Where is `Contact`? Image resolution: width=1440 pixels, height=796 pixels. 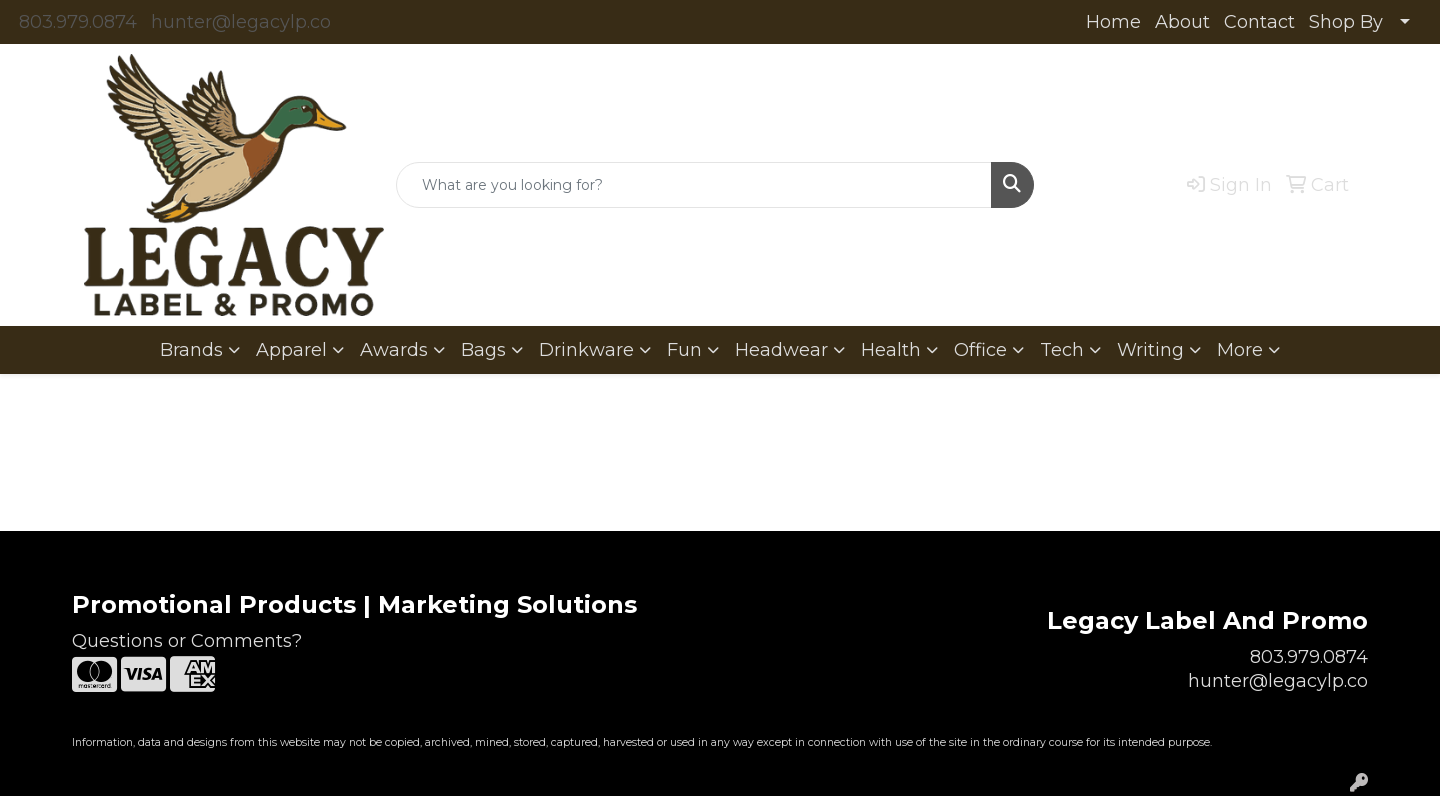 Contact is located at coordinates (1259, 22).